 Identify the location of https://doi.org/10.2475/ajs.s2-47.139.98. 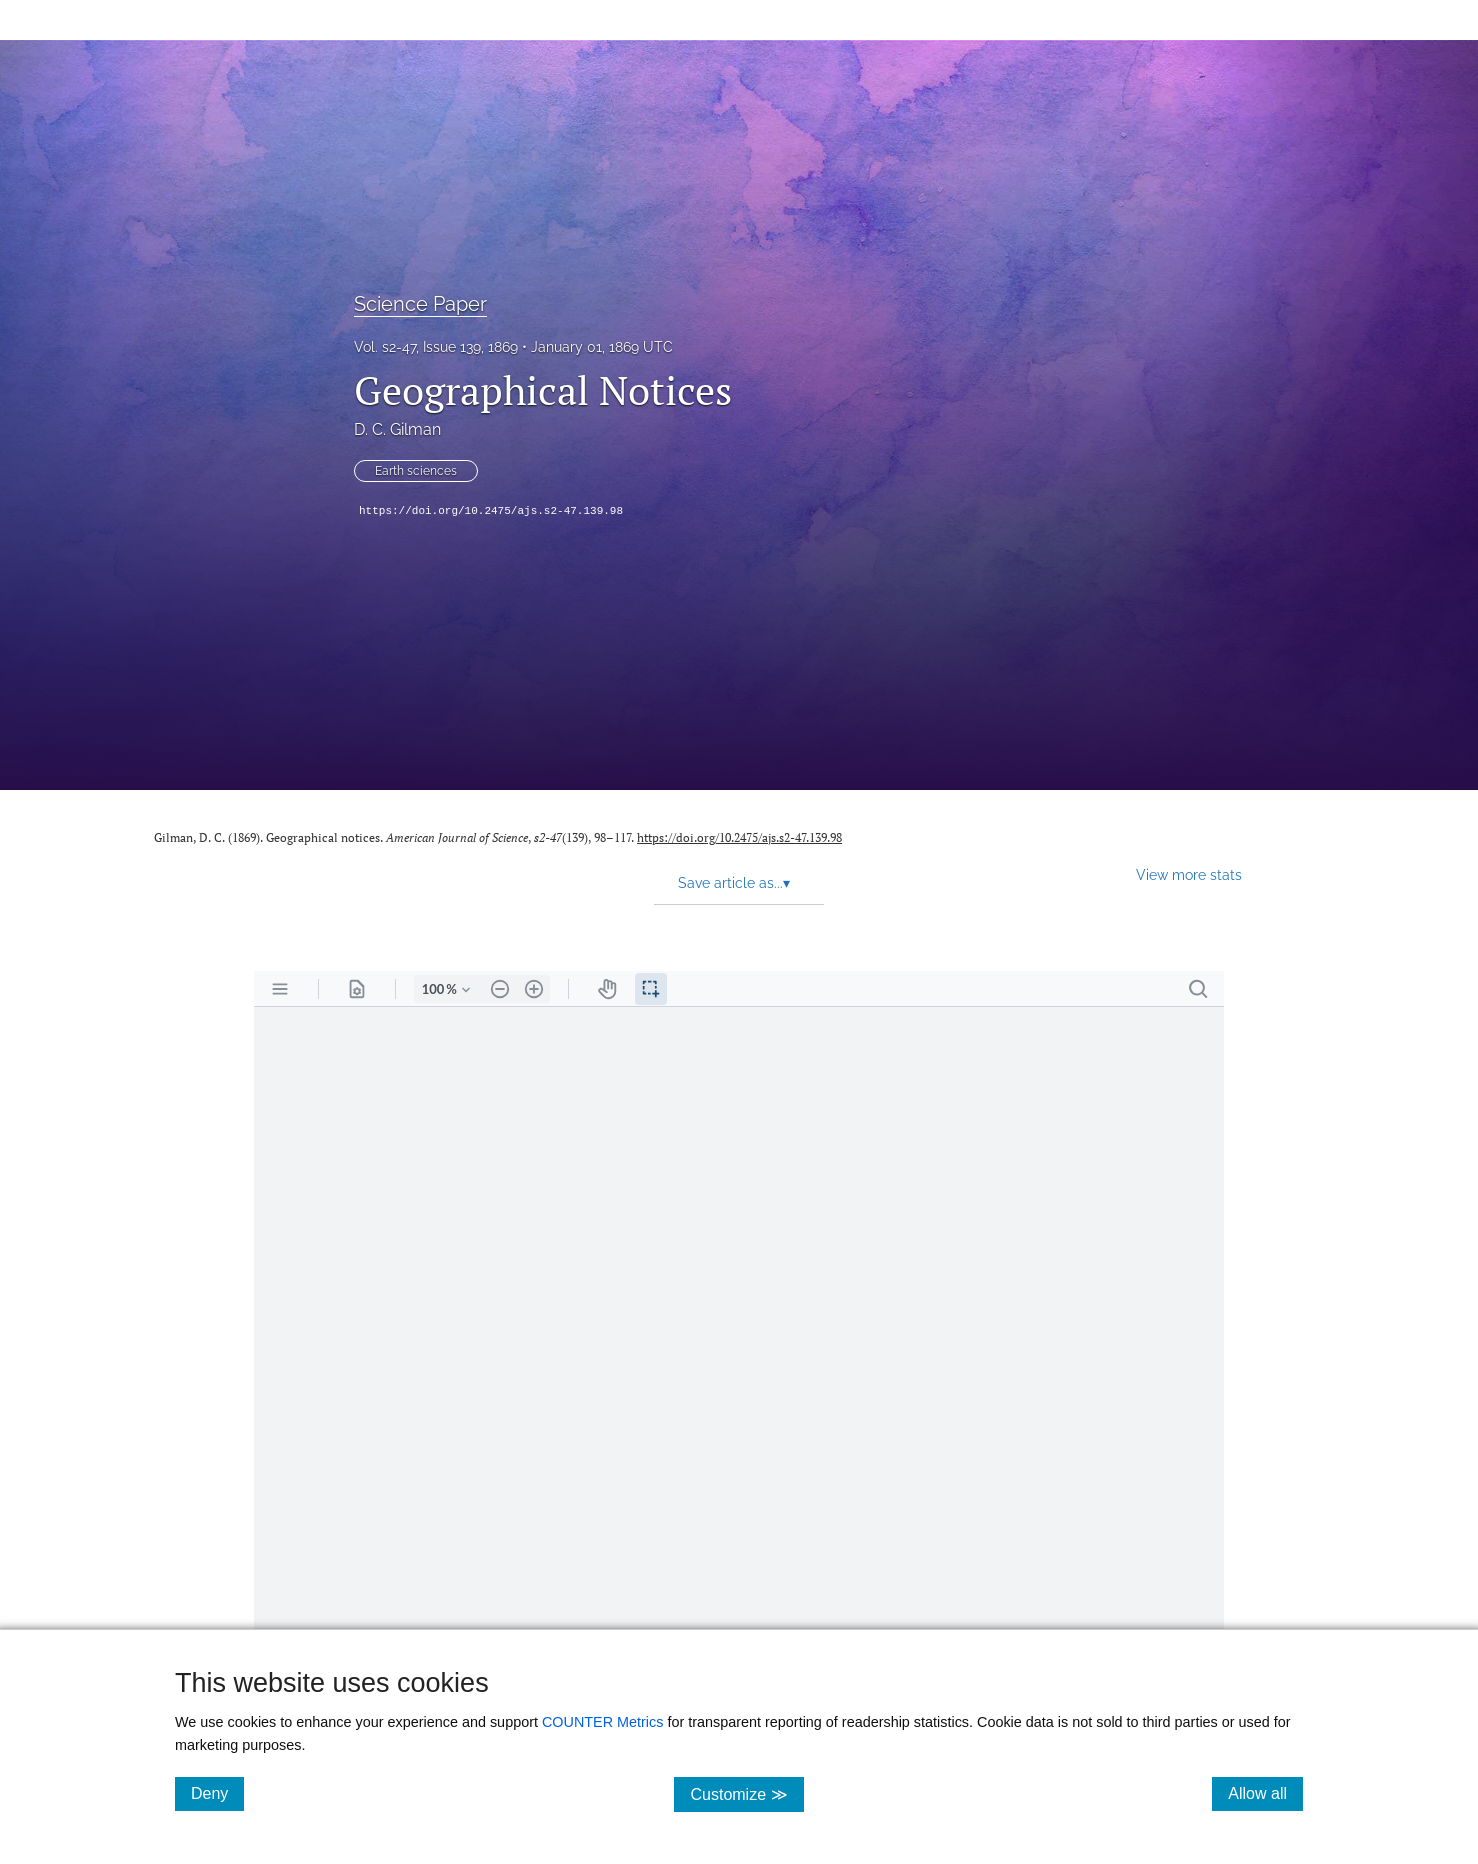
(491, 511).